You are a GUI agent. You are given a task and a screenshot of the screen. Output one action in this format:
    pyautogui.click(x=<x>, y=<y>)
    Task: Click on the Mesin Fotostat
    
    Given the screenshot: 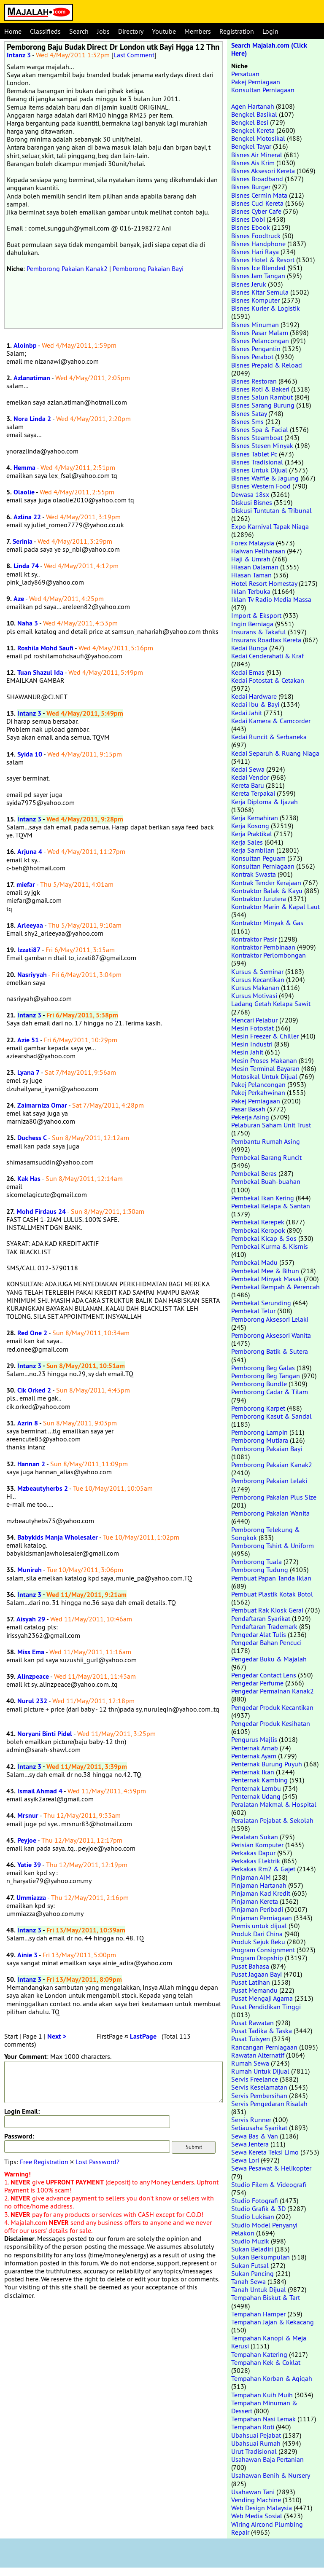 What is the action you would take?
    pyautogui.click(x=252, y=1028)
    